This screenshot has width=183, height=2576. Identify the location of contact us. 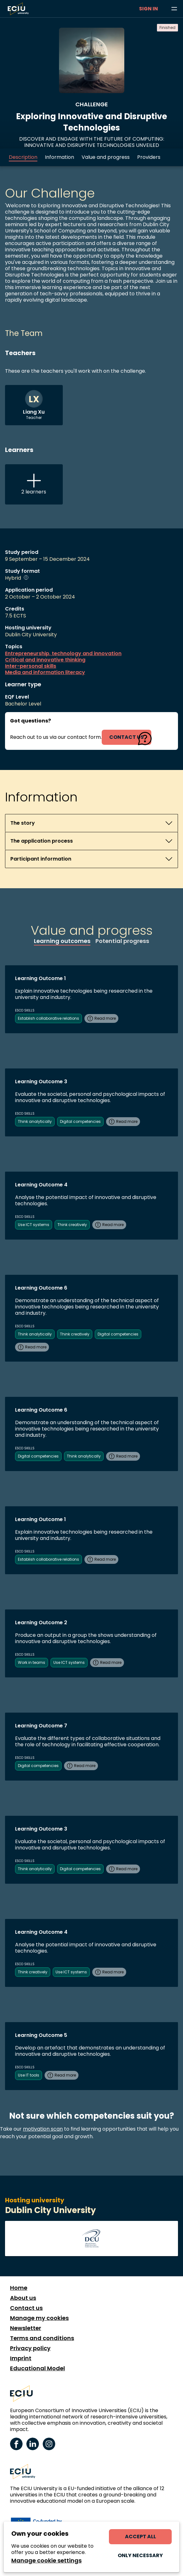
(126, 737).